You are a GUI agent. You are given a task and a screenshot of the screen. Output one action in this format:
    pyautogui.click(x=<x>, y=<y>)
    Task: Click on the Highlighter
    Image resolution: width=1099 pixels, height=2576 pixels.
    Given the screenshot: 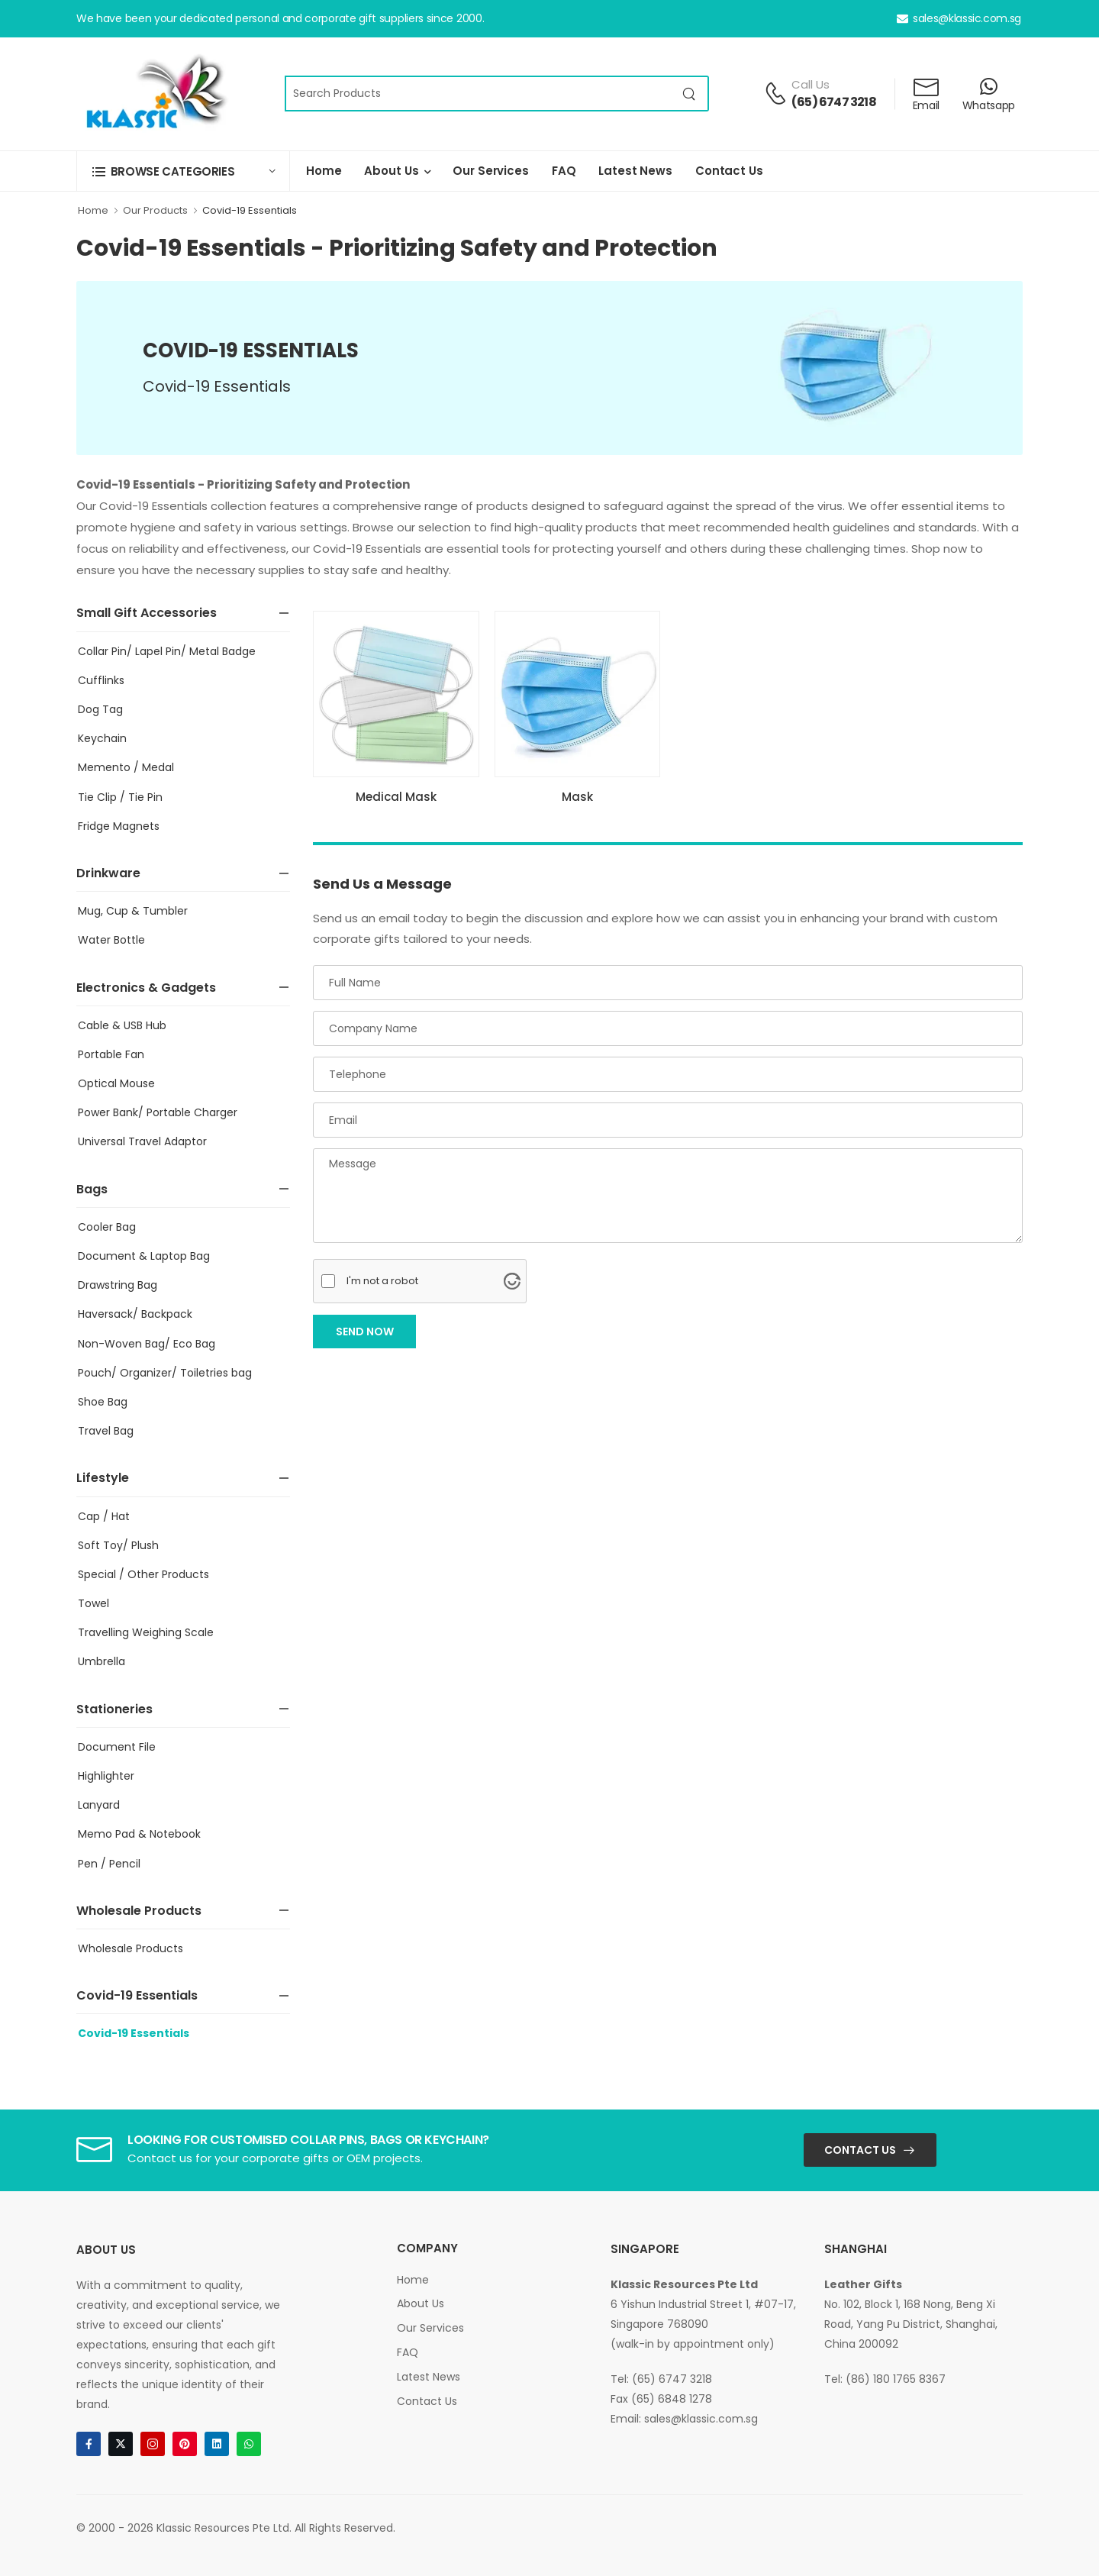 What is the action you would take?
    pyautogui.click(x=106, y=1776)
    